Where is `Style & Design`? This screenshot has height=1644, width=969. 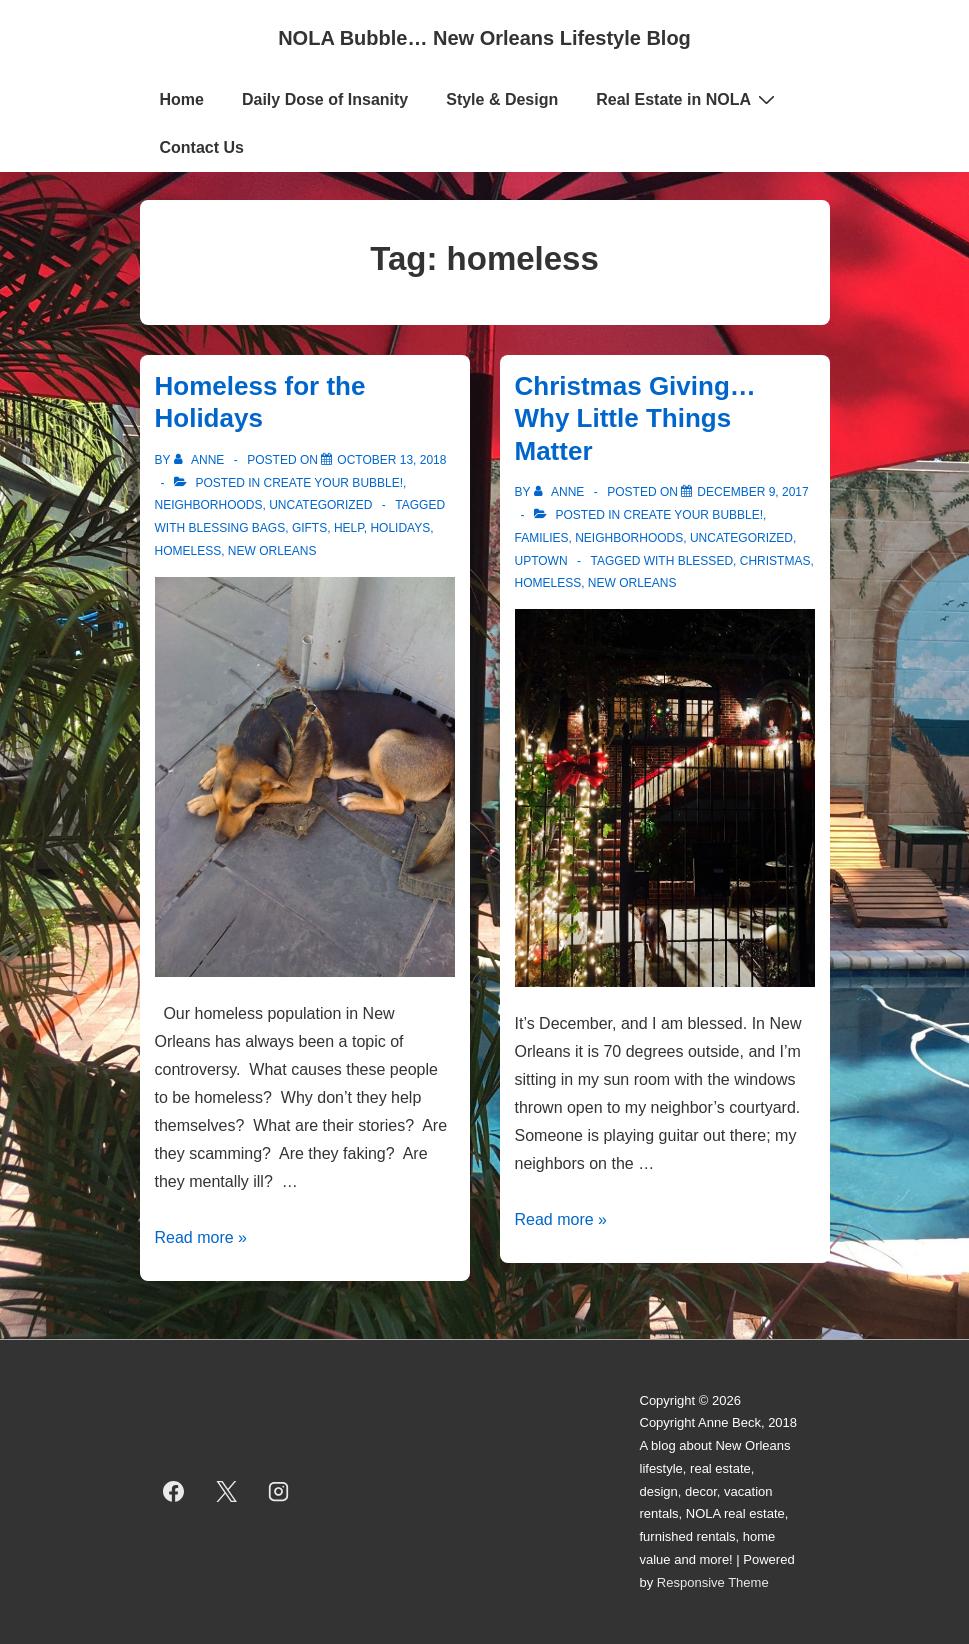 Style & Design is located at coordinates (502, 99).